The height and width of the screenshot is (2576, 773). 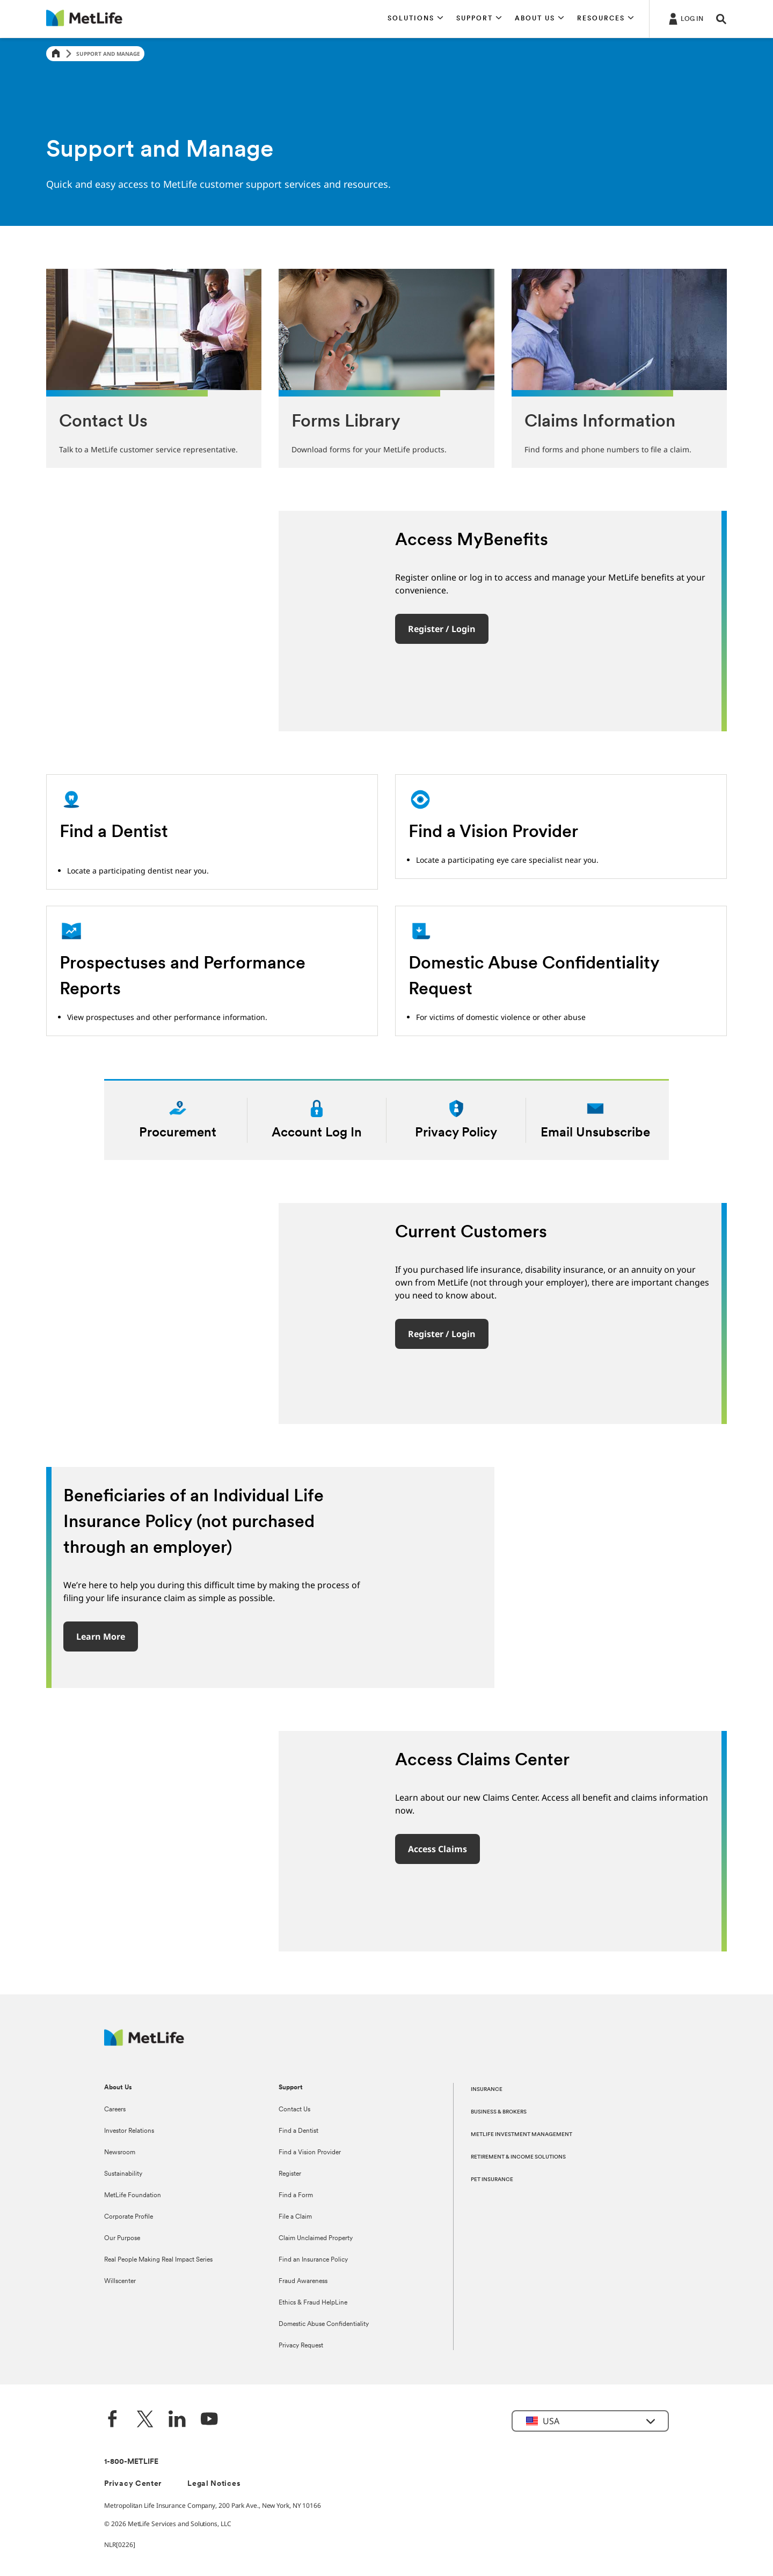 I want to click on Claim Unclaimed Property, so click(x=316, y=2238).